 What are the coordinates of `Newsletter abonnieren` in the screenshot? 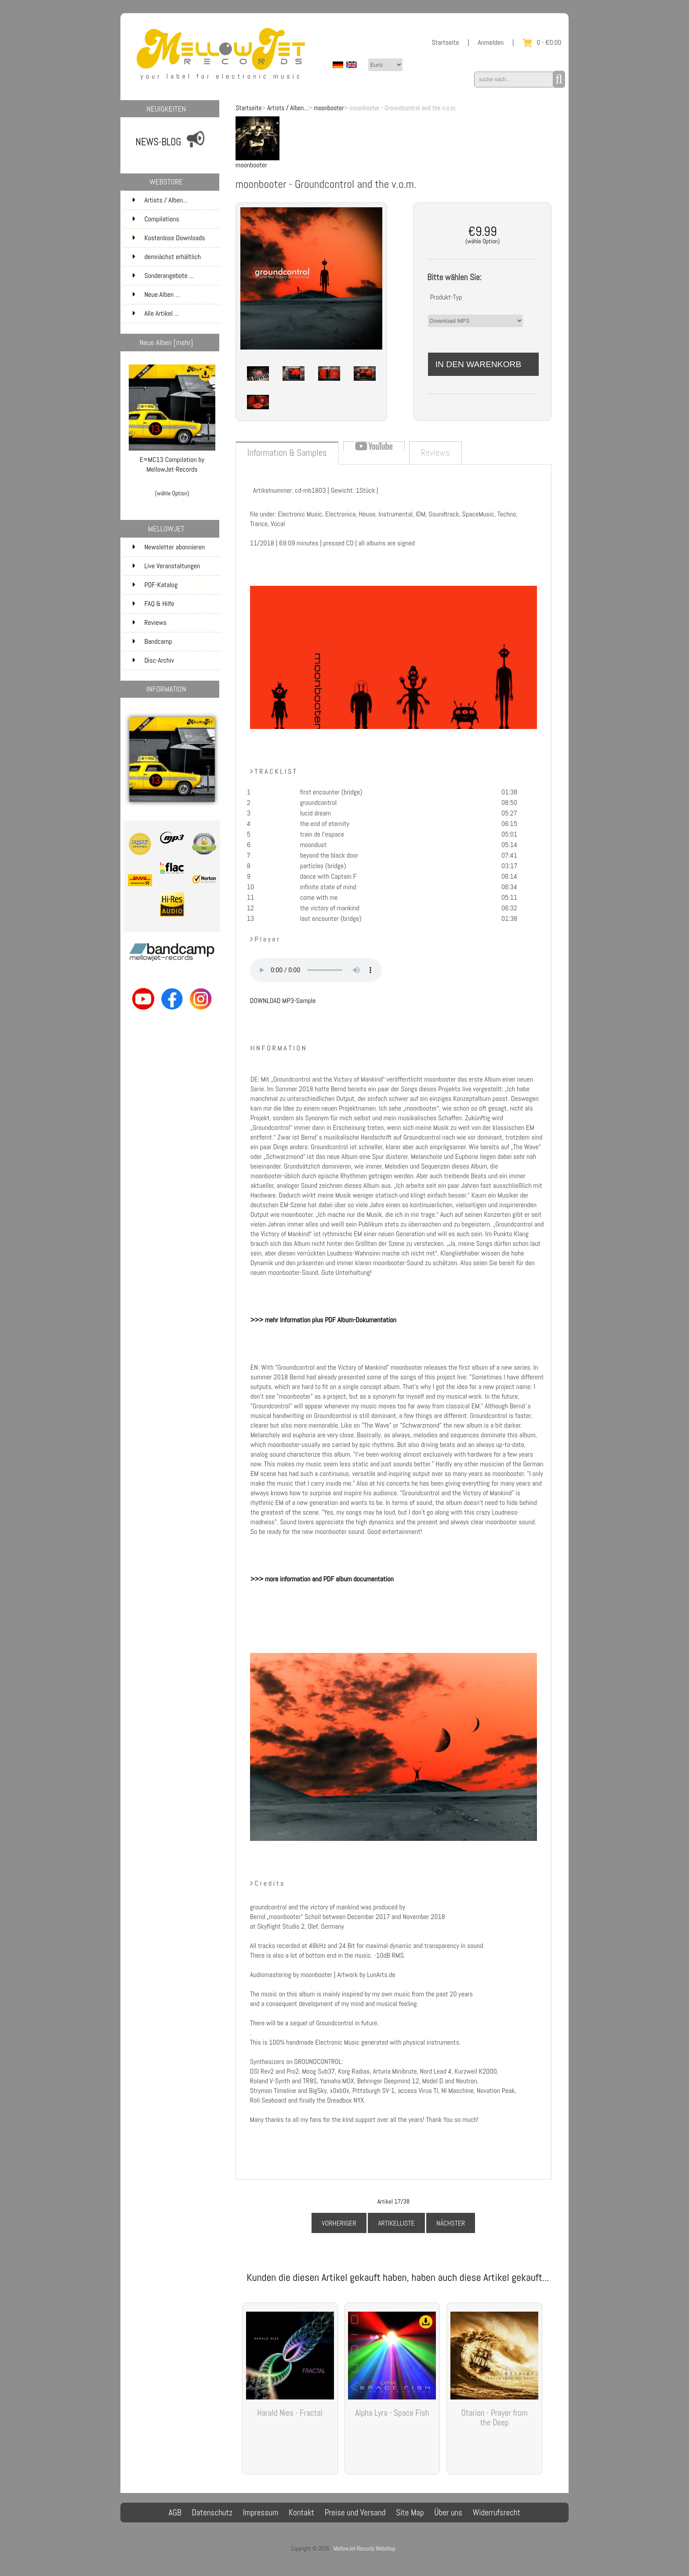 It's located at (169, 547).